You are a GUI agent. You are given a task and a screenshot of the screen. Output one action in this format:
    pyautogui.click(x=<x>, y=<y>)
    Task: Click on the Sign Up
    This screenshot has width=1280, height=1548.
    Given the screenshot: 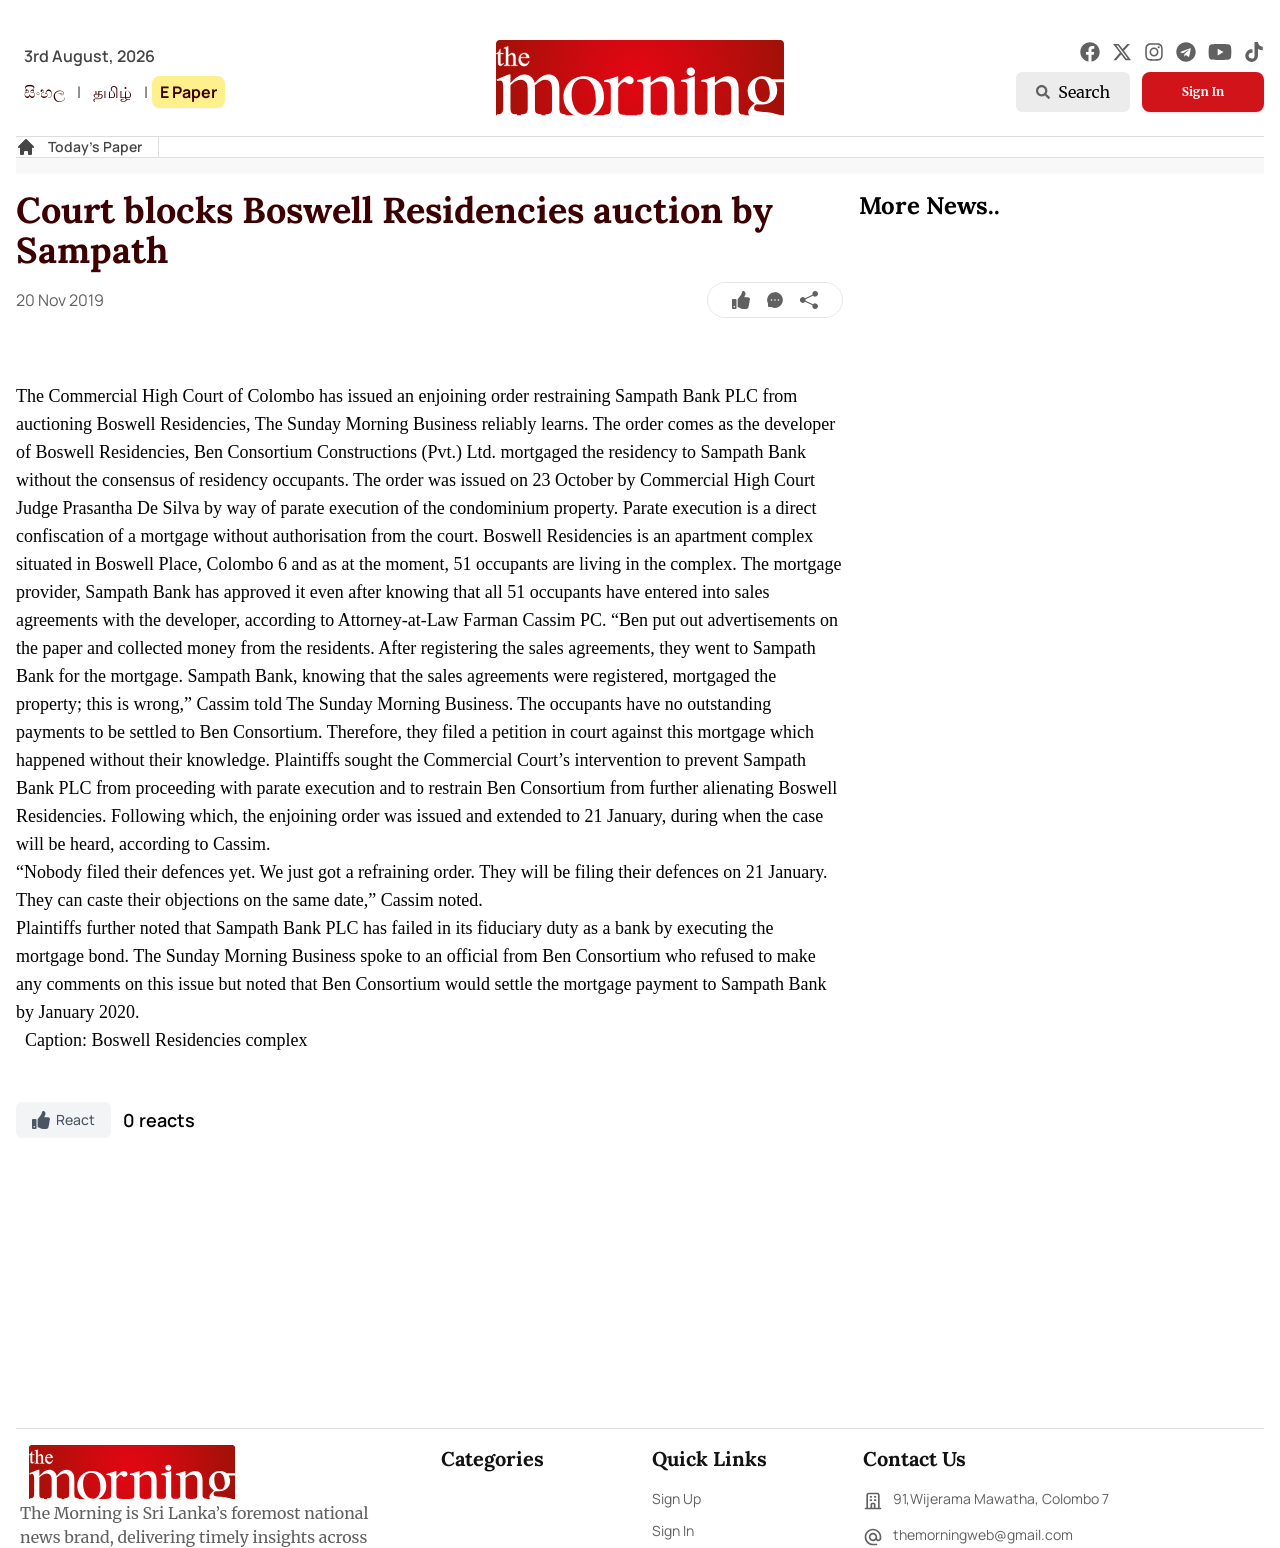 What is the action you would take?
    pyautogui.click(x=676, y=1498)
    